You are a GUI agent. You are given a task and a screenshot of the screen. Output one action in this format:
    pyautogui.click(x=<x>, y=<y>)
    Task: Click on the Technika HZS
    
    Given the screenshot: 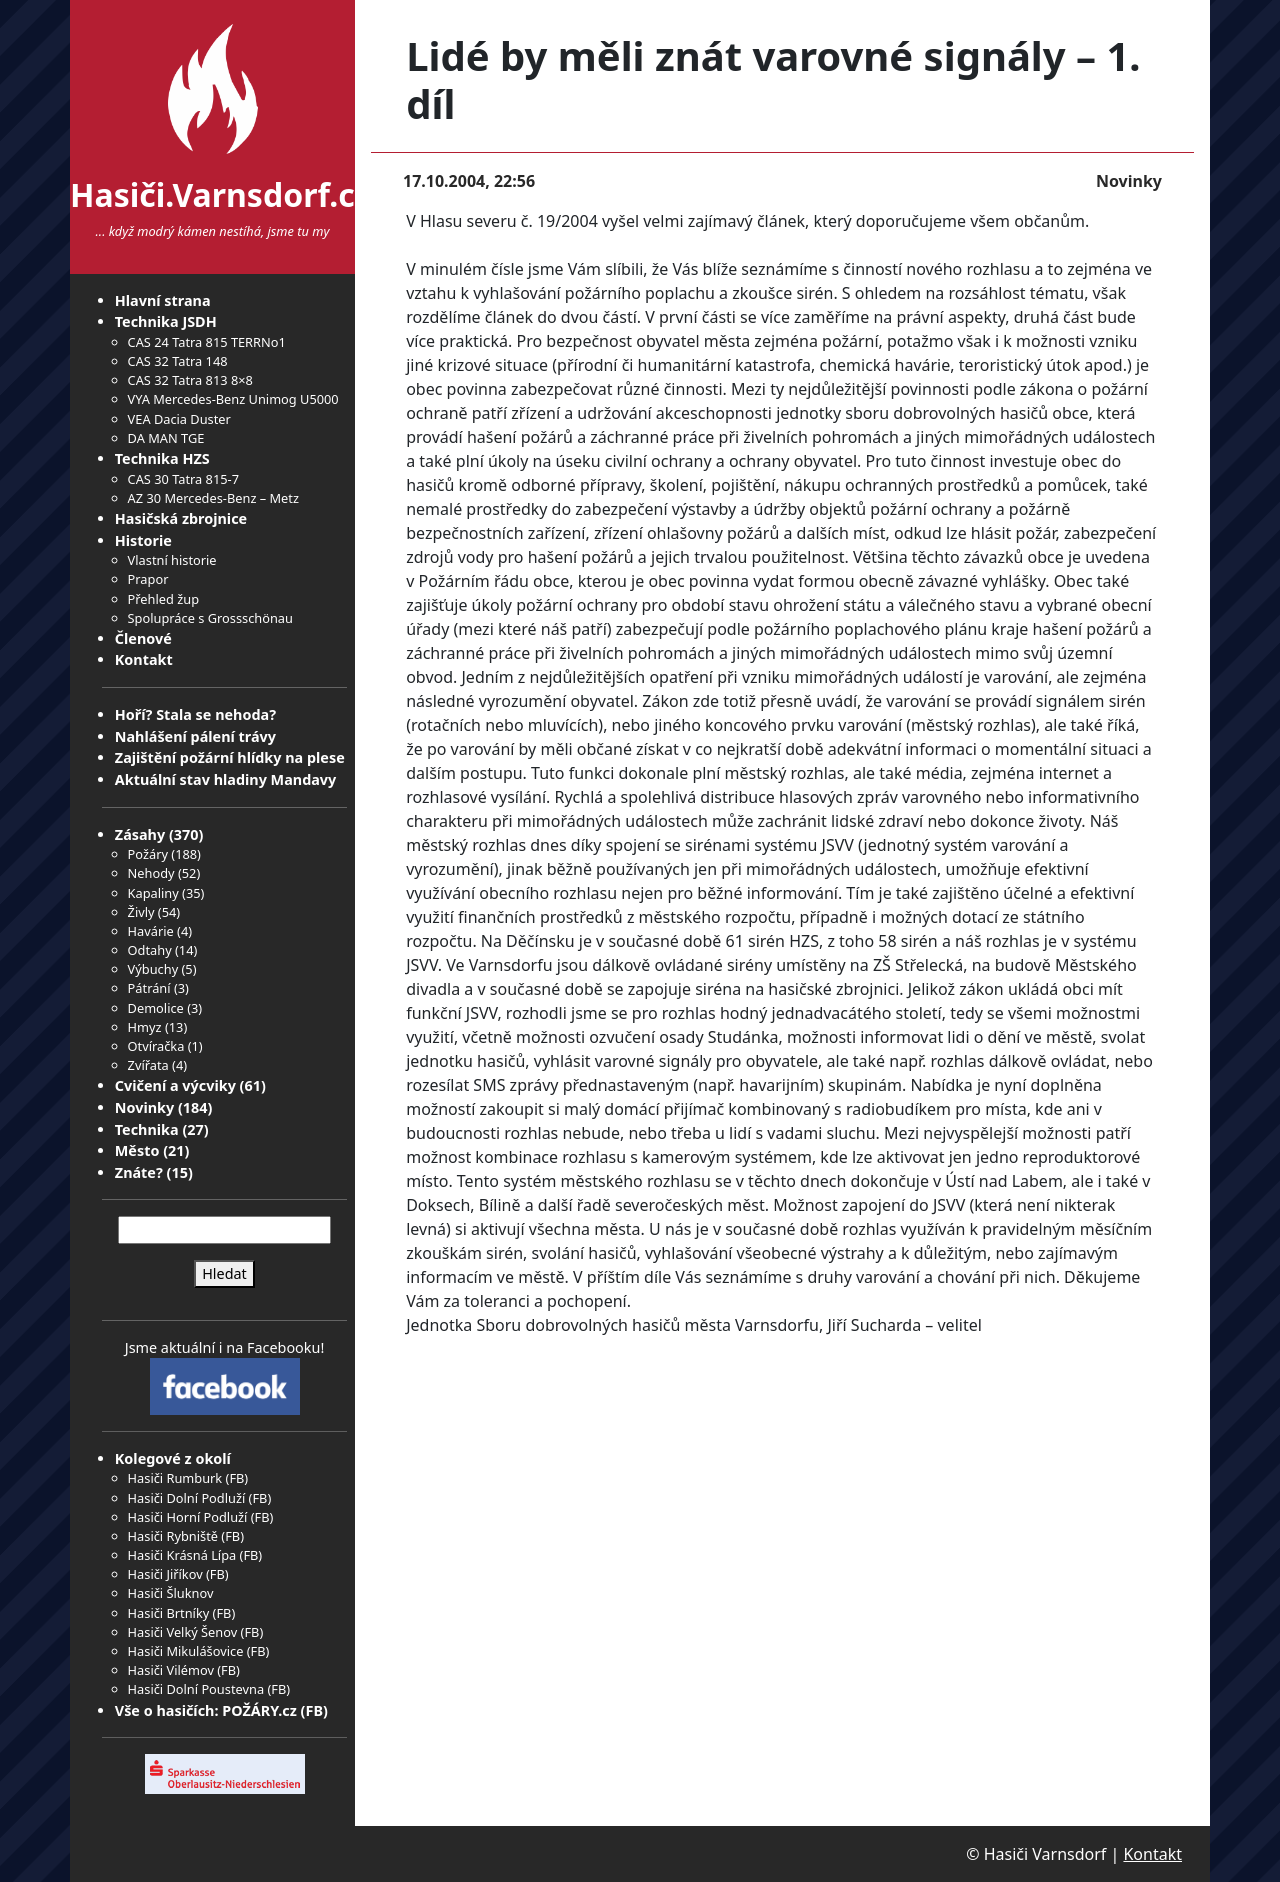 What is the action you would take?
    pyautogui.click(x=162, y=458)
    